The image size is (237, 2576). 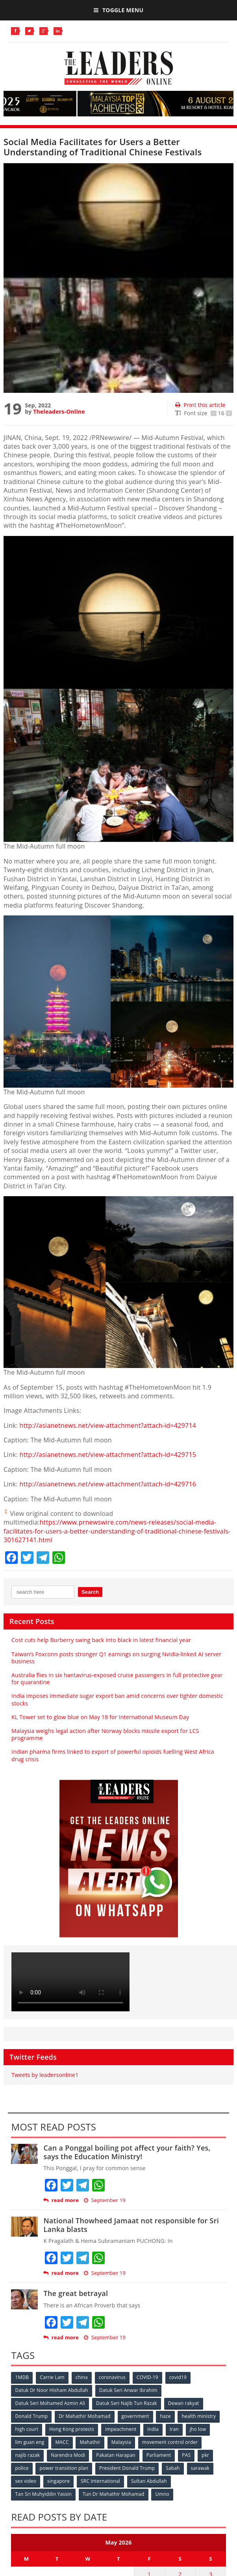 I want to click on Mahathir [Mahathir (76 items)], so click(x=90, y=2442).